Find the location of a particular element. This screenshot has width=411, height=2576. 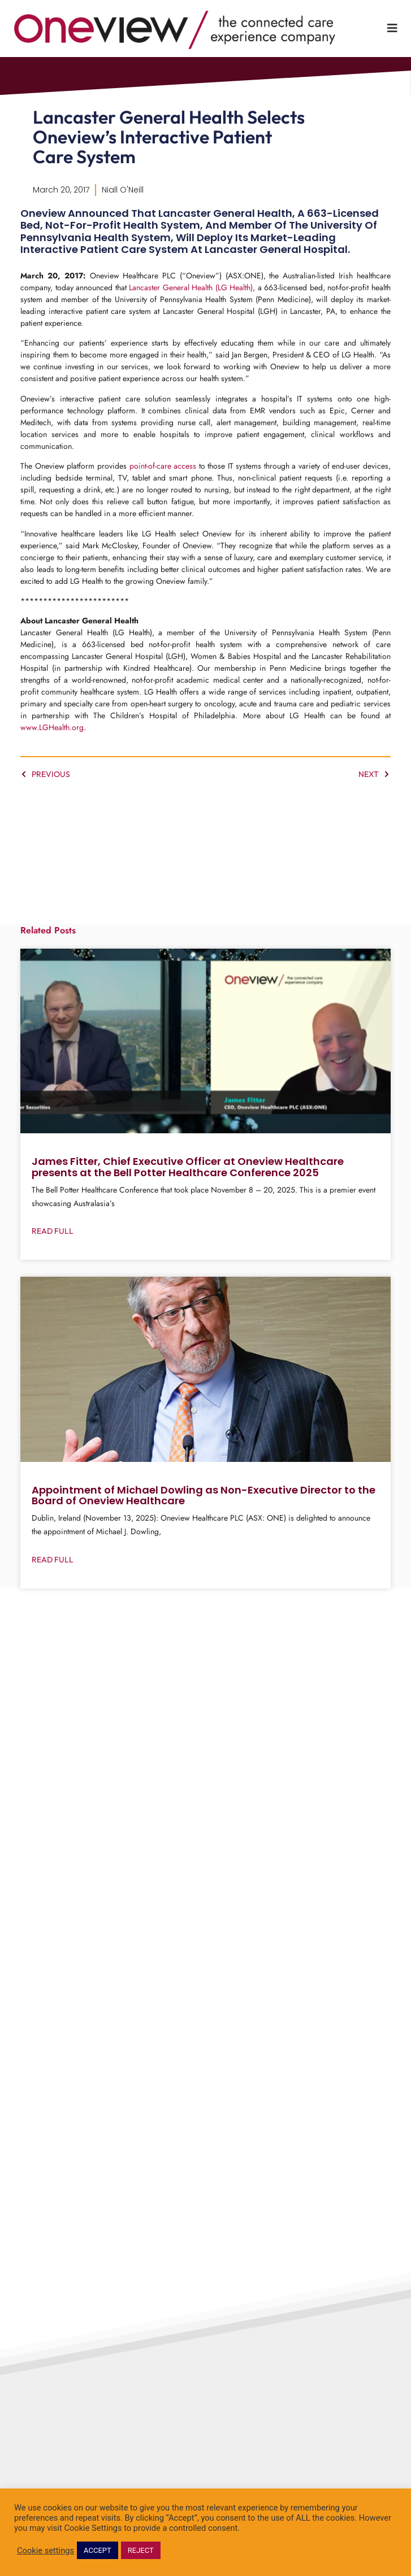

Cookie settings [button] is located at coordinates (45, 2551).